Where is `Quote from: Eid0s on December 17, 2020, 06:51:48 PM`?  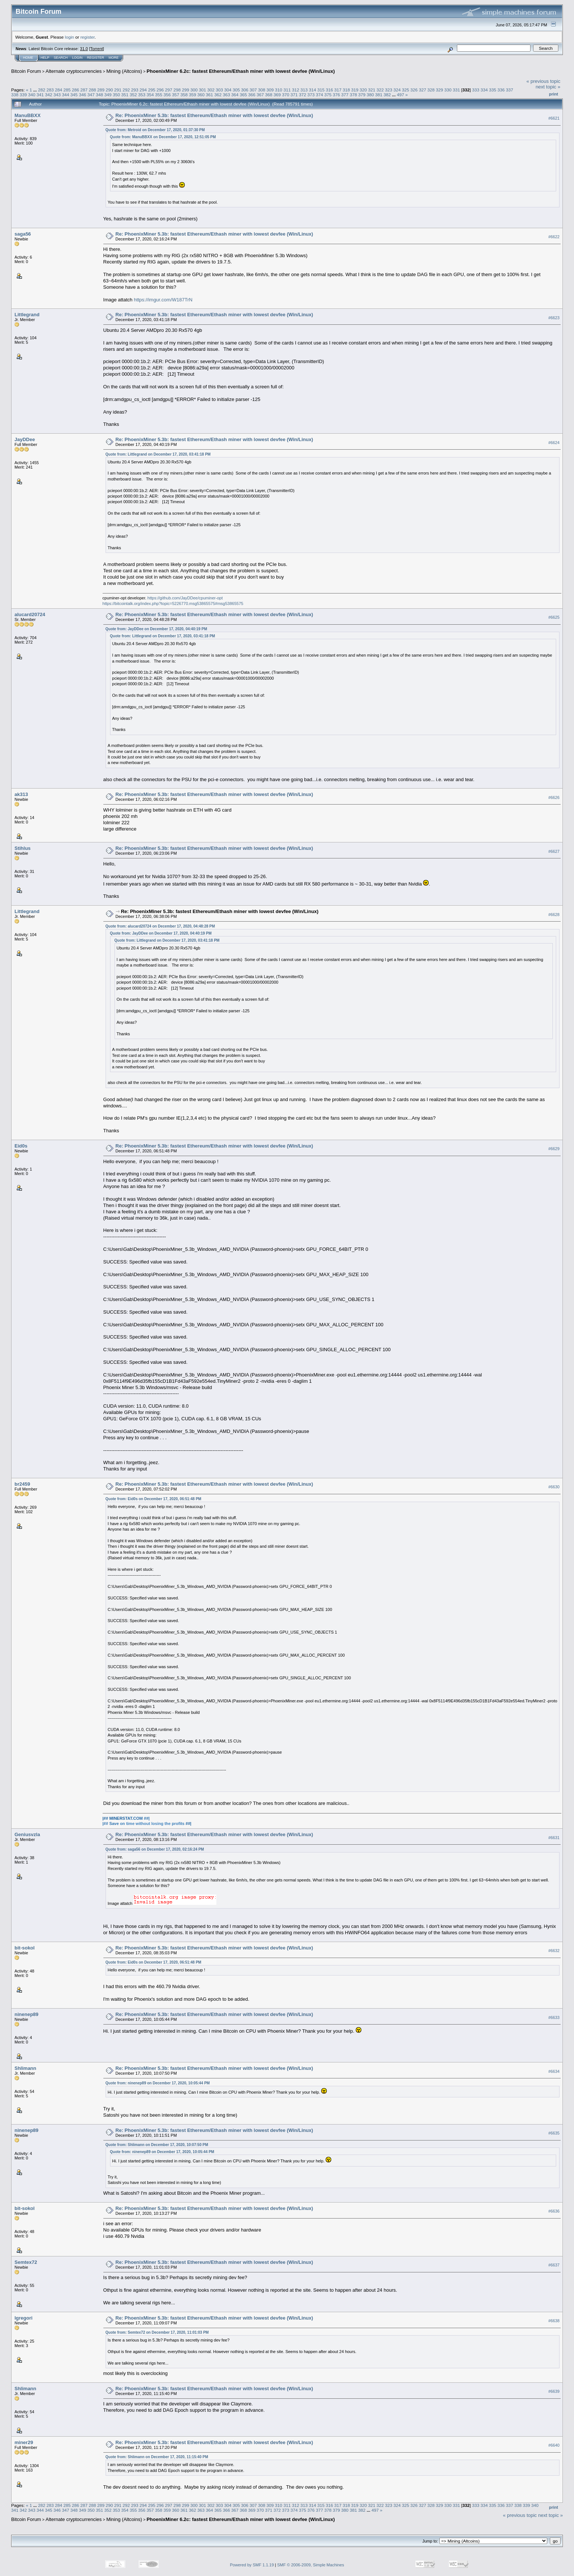
Quote from: Eid0s on December 17, 2020, 06:51:48 PM is located at coordinates (153, 1499).